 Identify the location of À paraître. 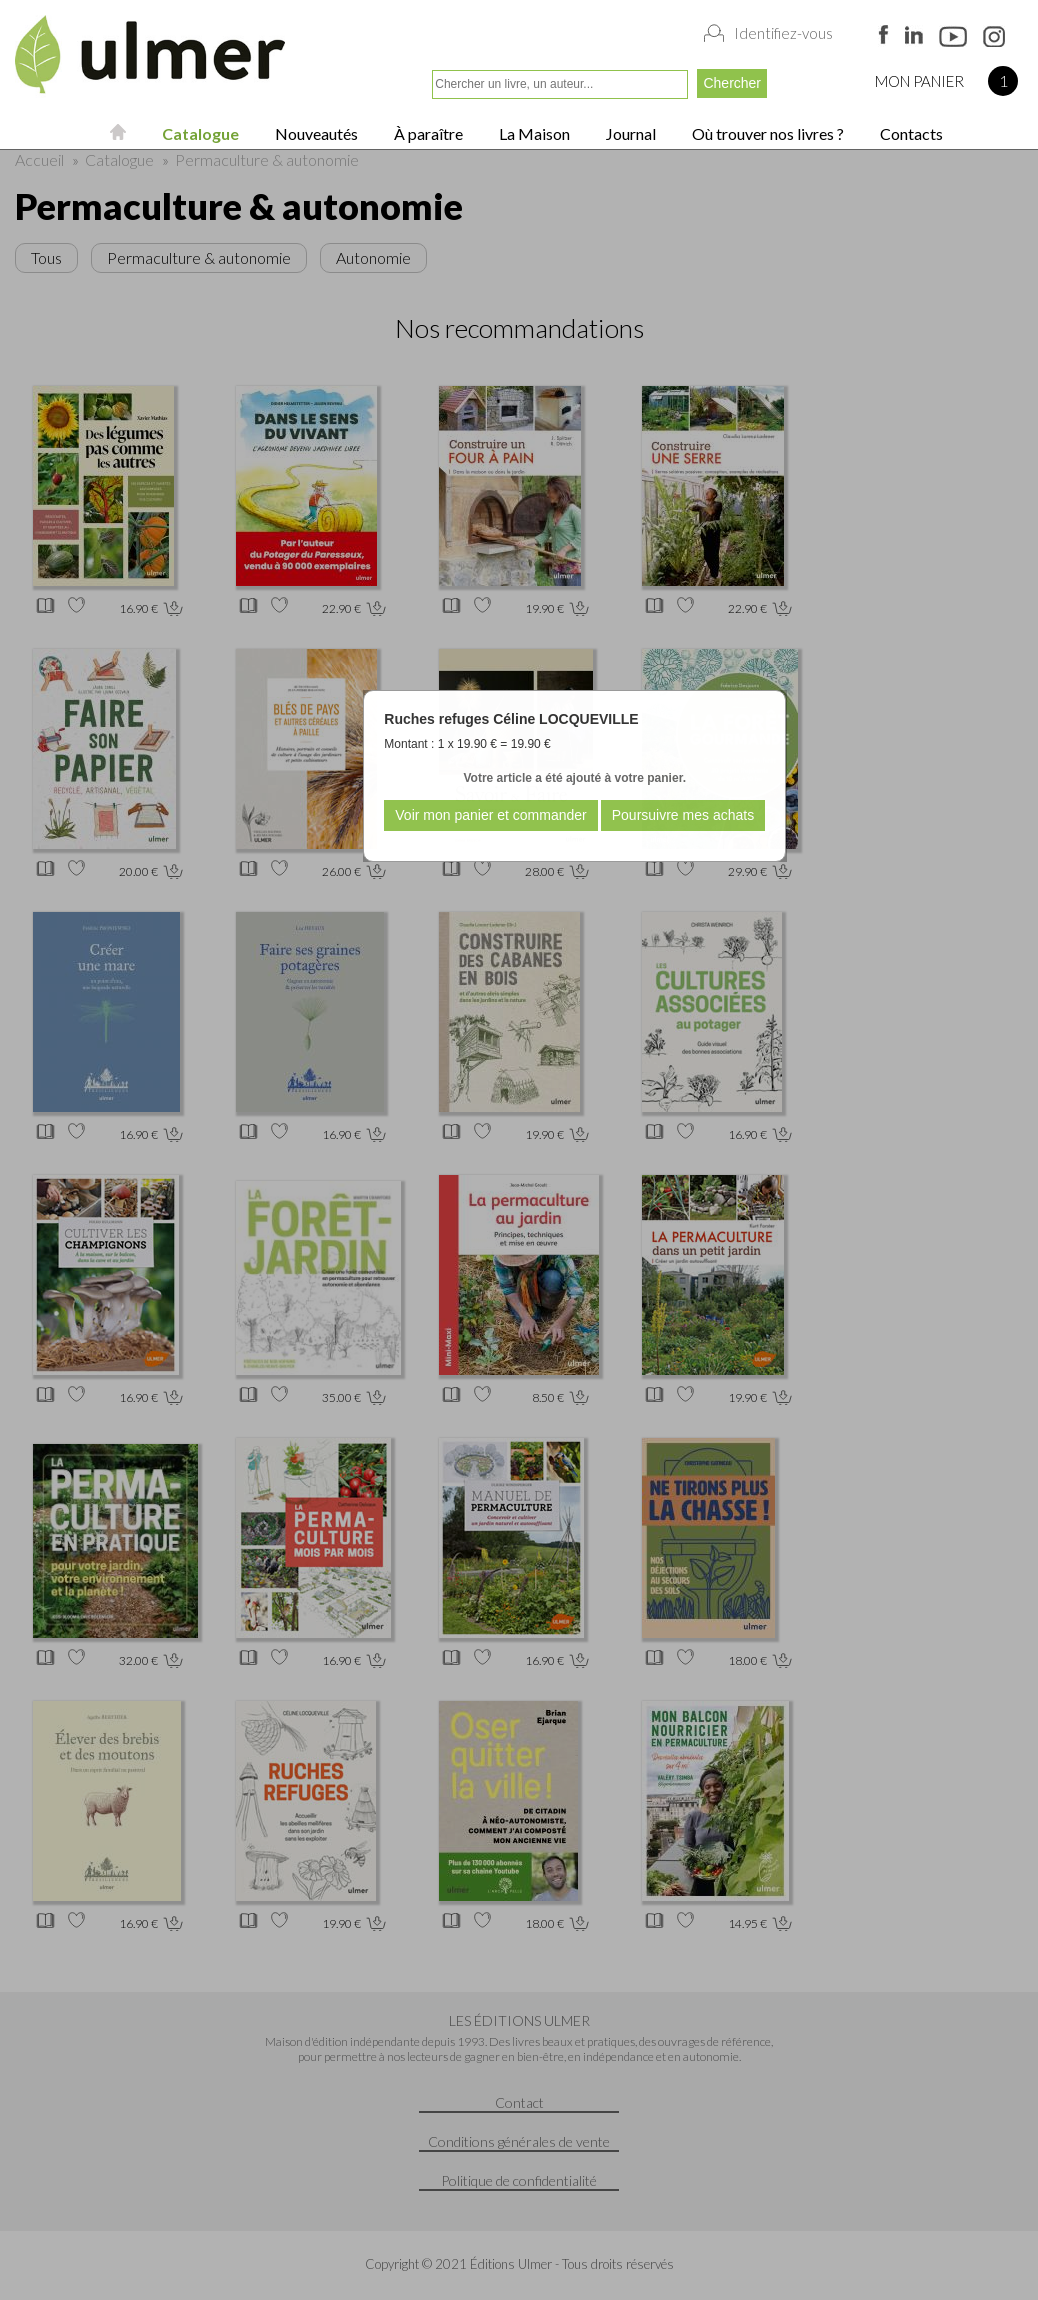
(427, 133).